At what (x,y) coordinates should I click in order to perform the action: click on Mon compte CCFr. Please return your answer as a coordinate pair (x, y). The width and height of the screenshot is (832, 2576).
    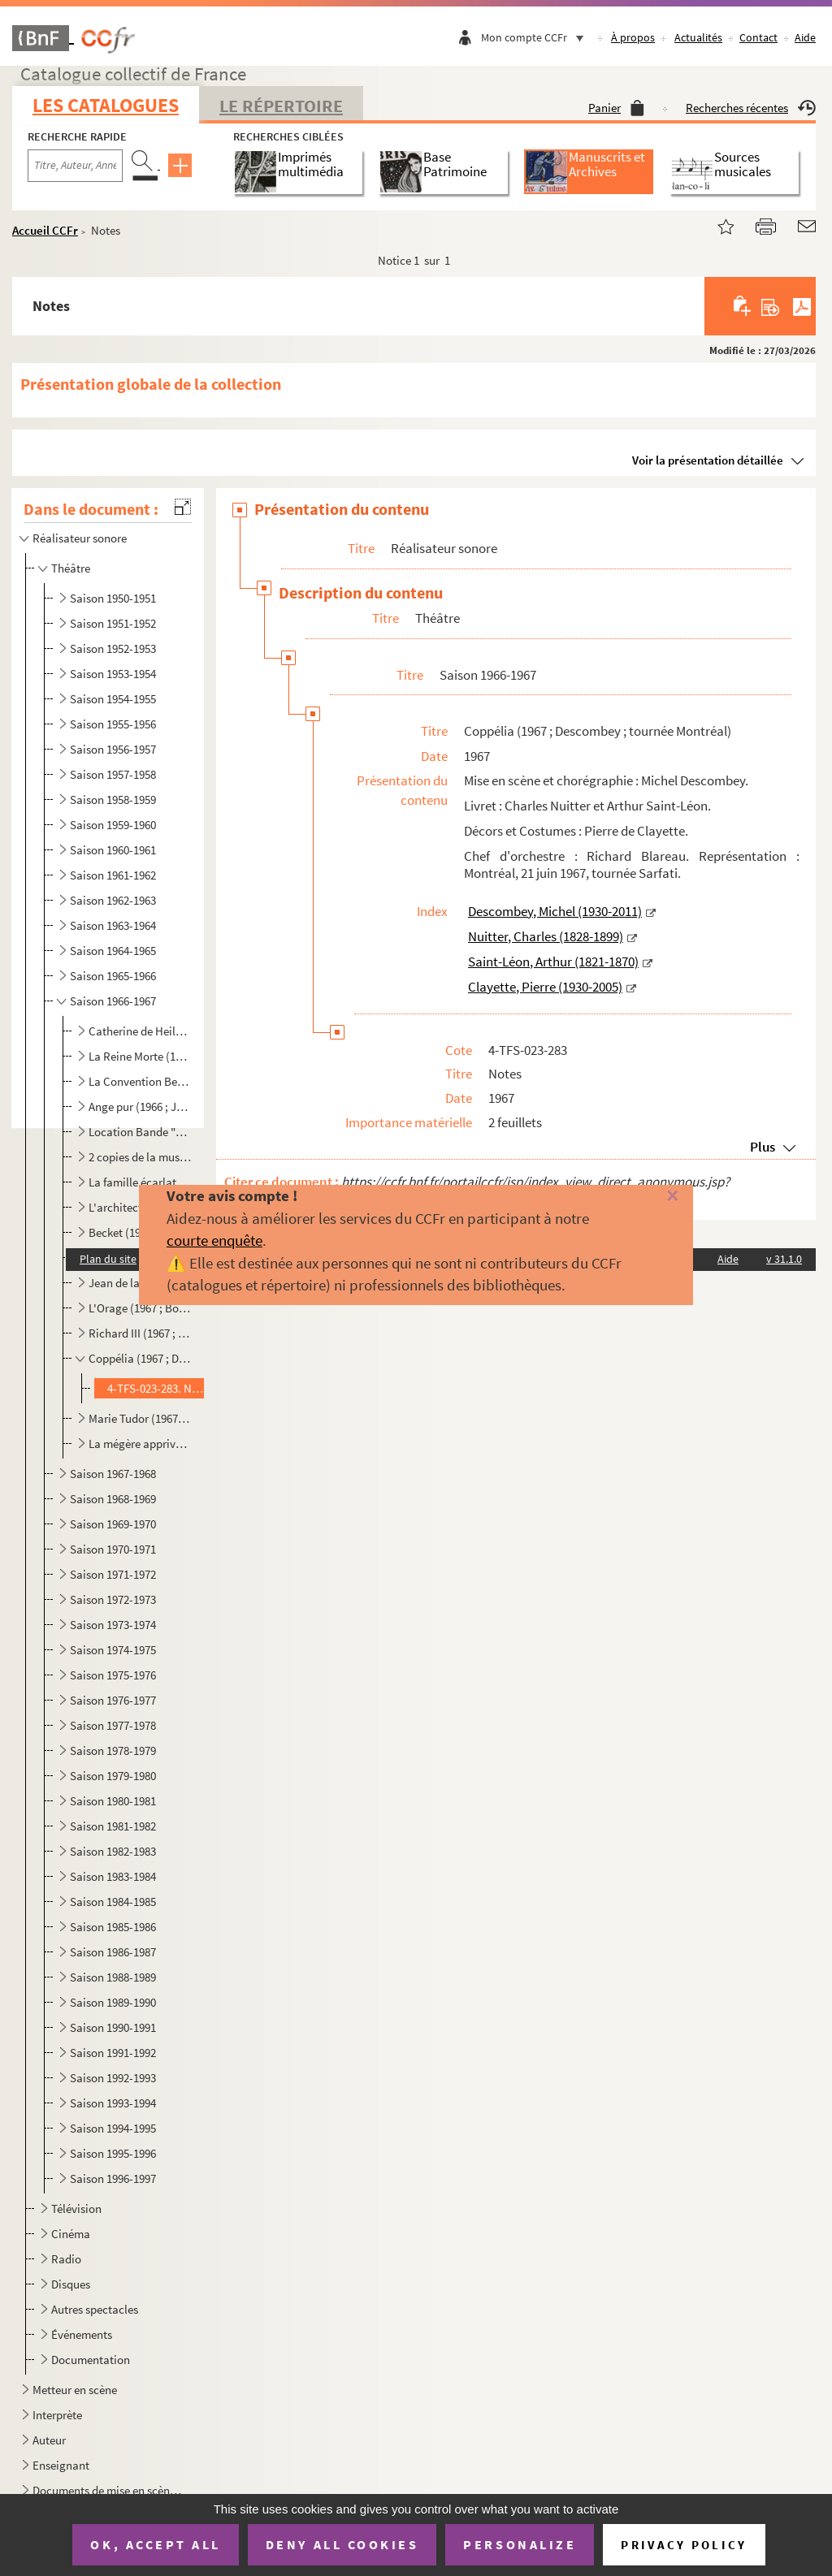
    Looking at the image, I should click on (536, 37).